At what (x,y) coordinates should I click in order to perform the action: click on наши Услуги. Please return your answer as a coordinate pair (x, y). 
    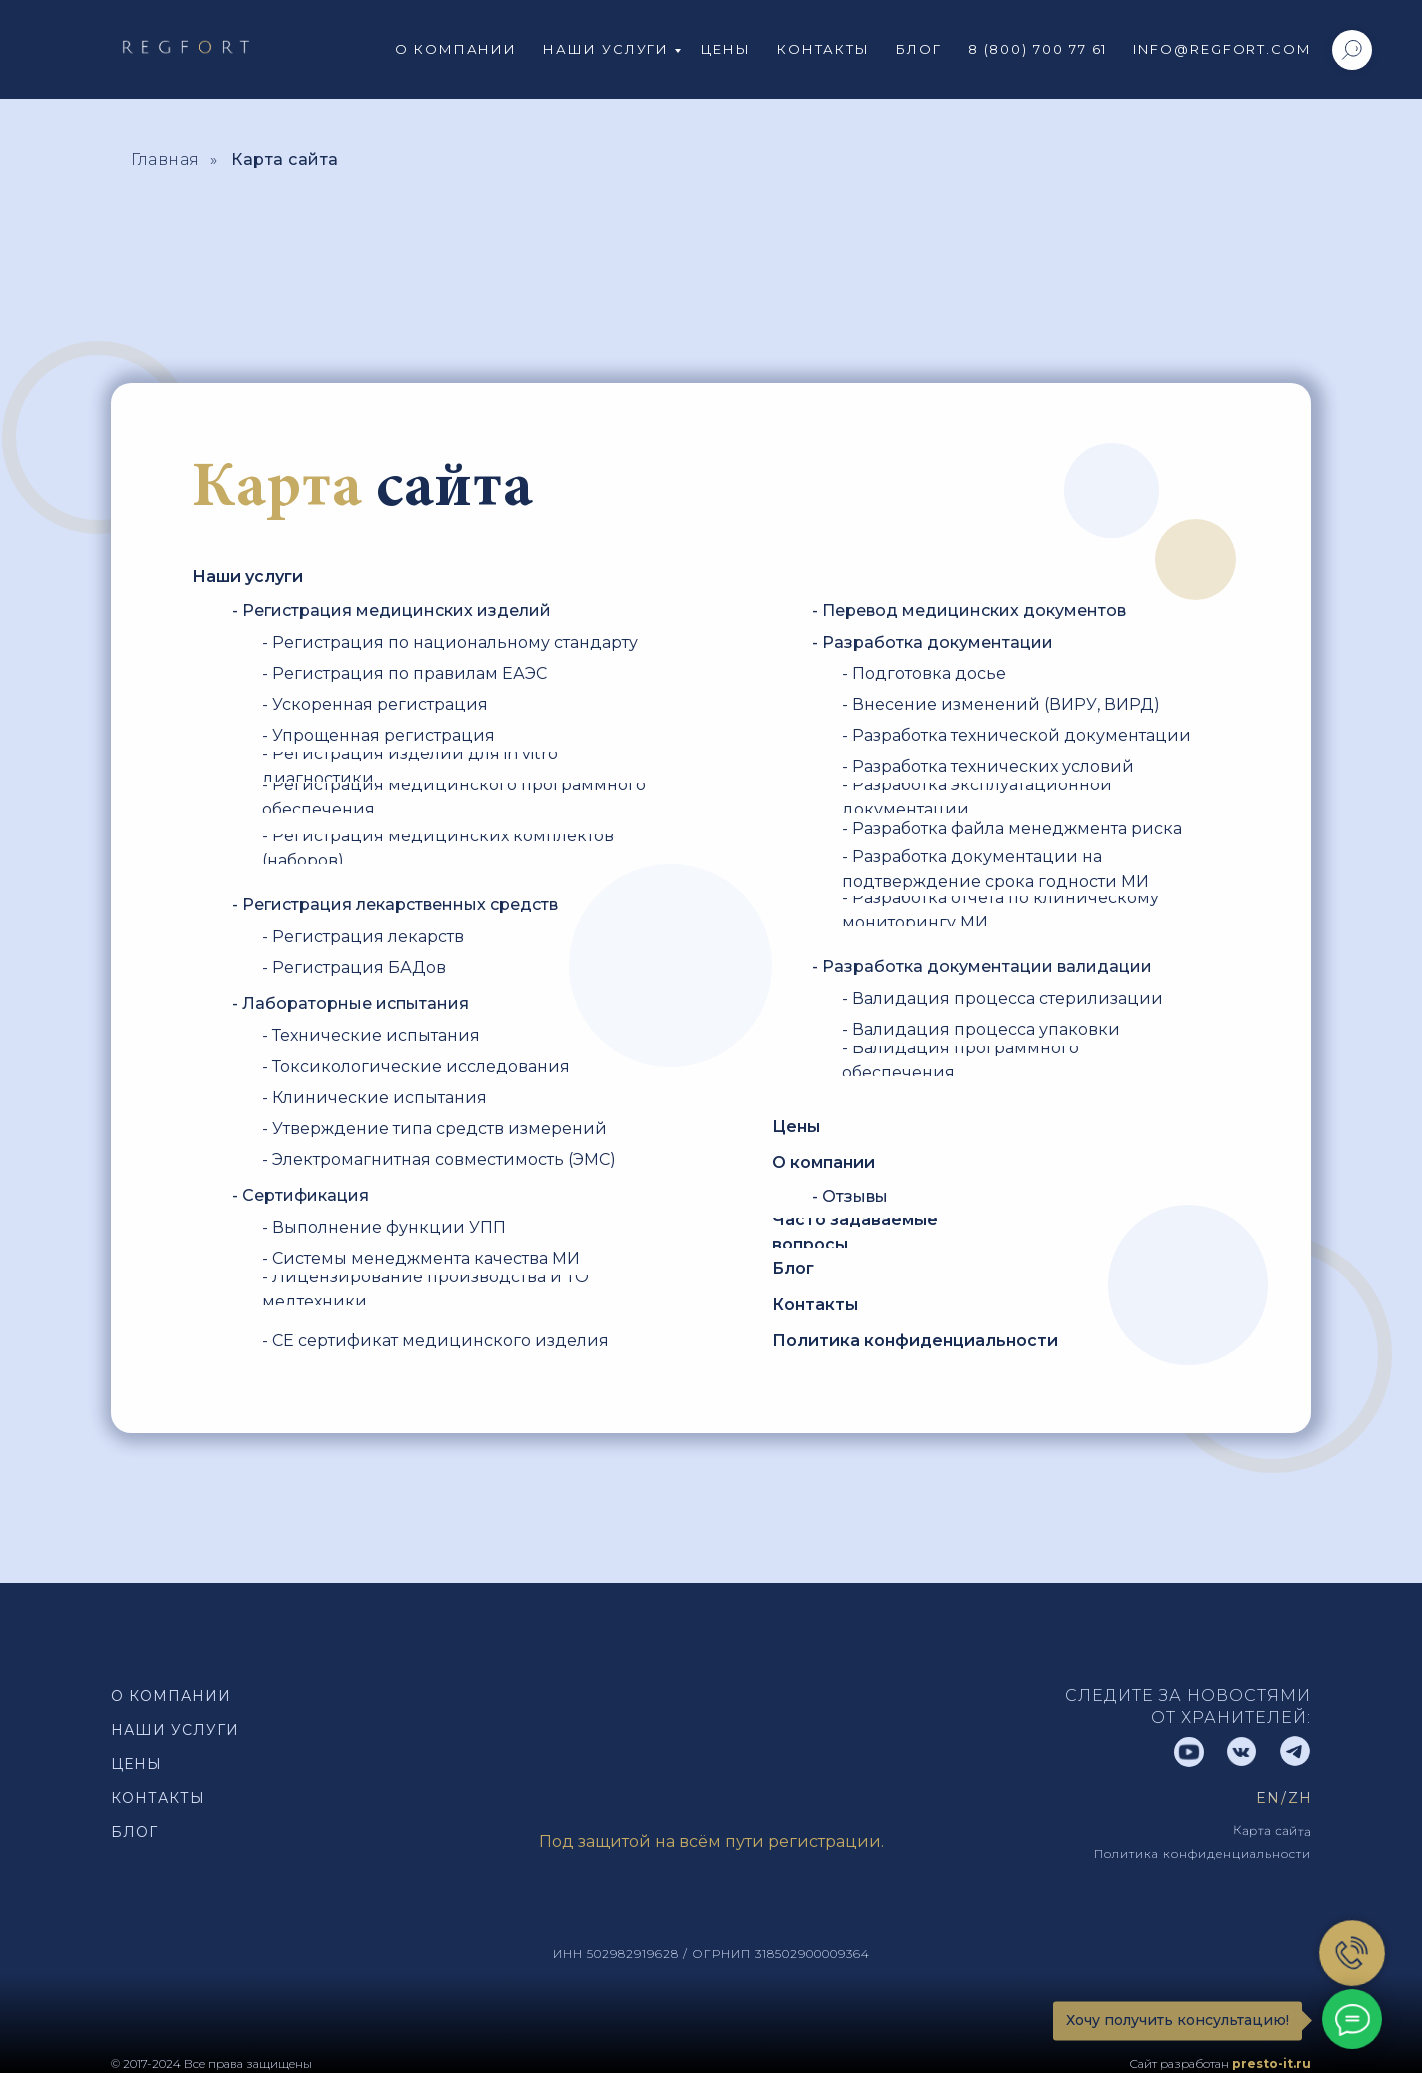
    Looking at the image, I should click on (175, 1730).